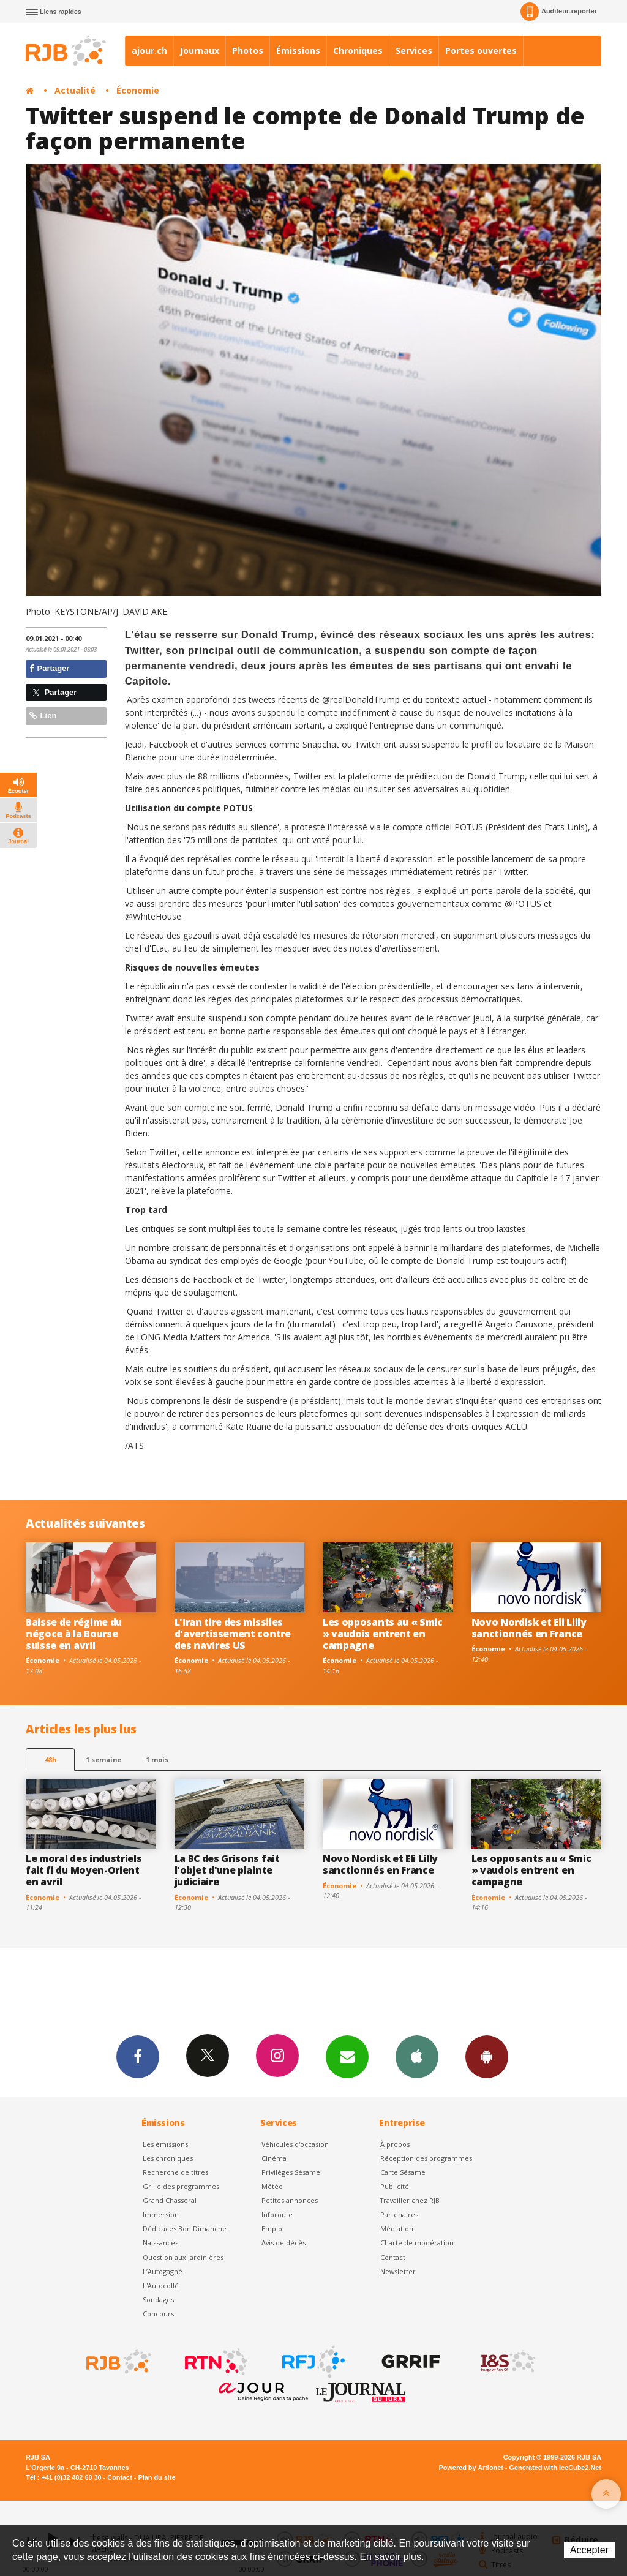 This screenshot has width=627, height=2576. Describe the element at coordinates (233, 1633) in the screenshot. I see `L'Iran tire des missiles d'avertissement contre des navires US` at that location.